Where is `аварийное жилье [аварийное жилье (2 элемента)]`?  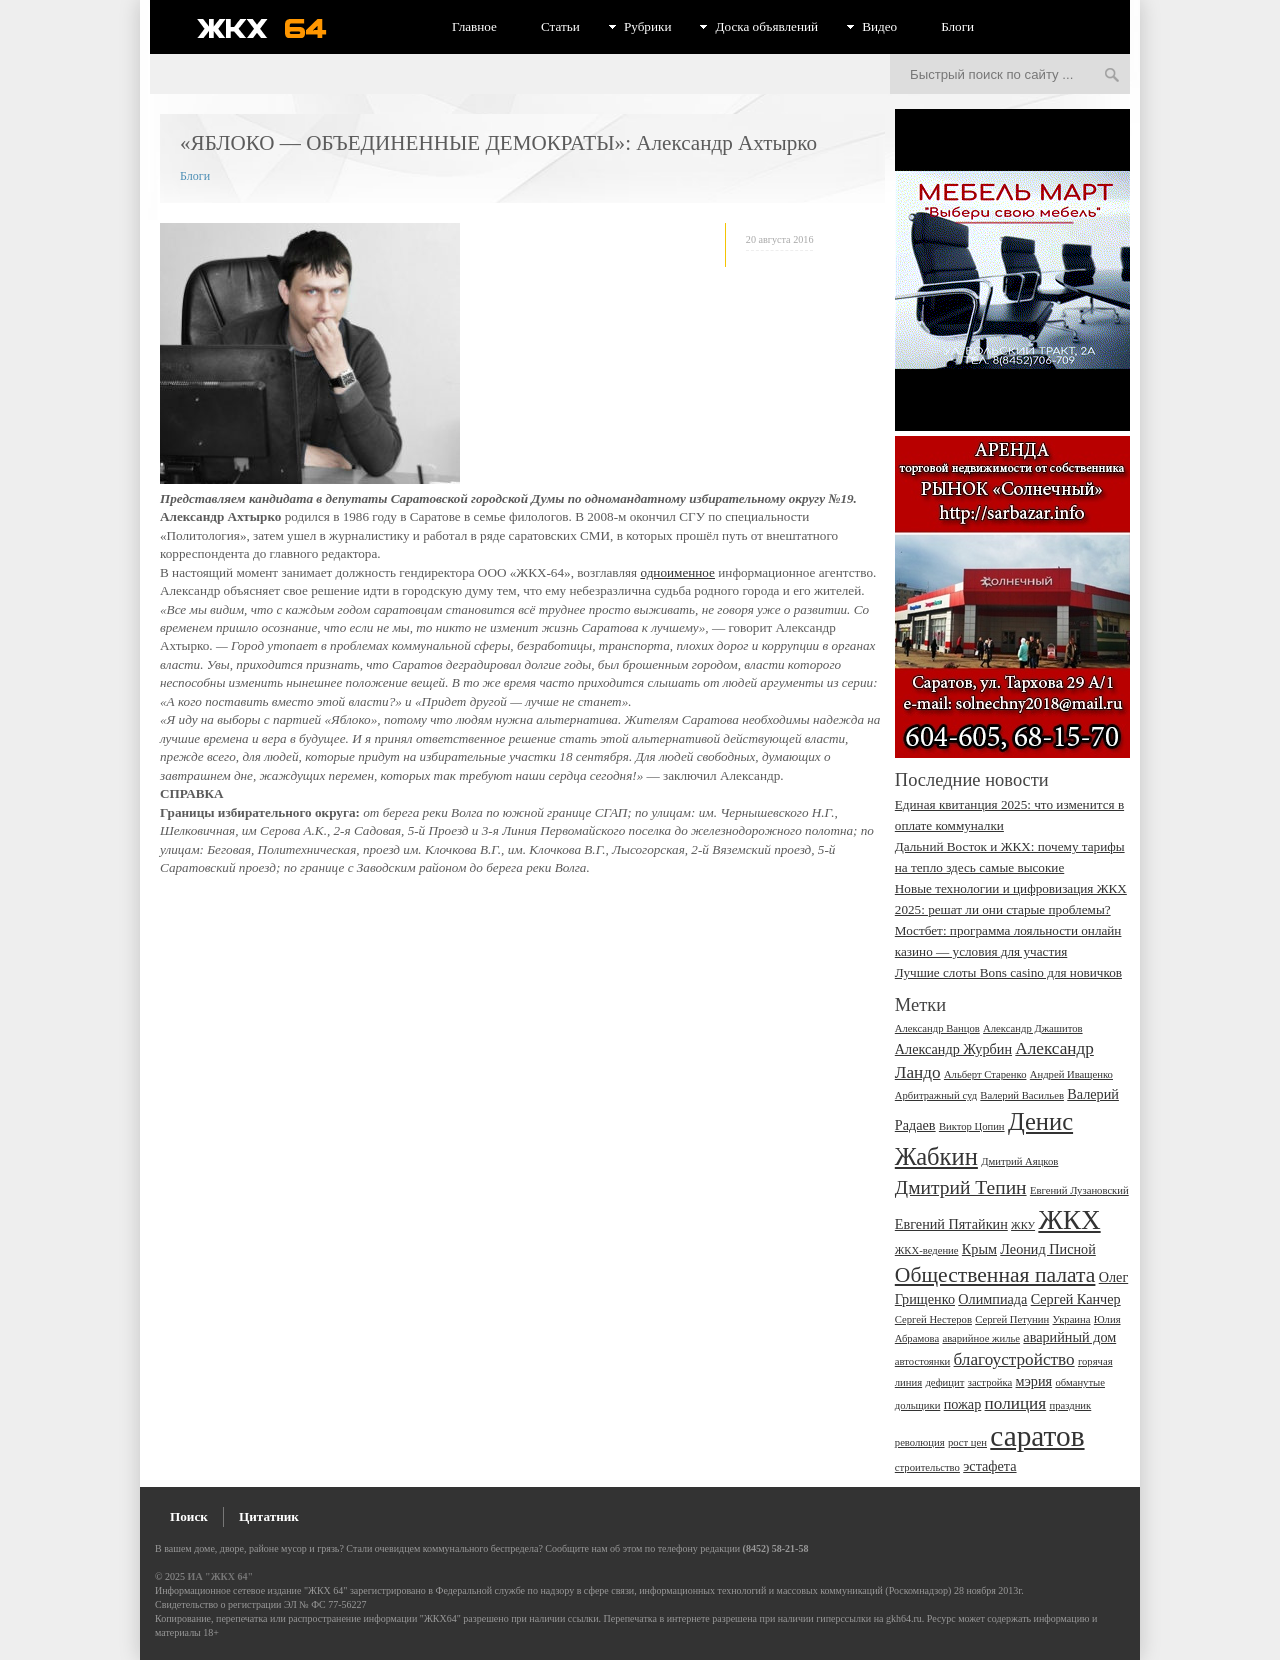 аварийное жилье [аварийное жилье (2 элемента)] is located at coordinates (981, 1338).